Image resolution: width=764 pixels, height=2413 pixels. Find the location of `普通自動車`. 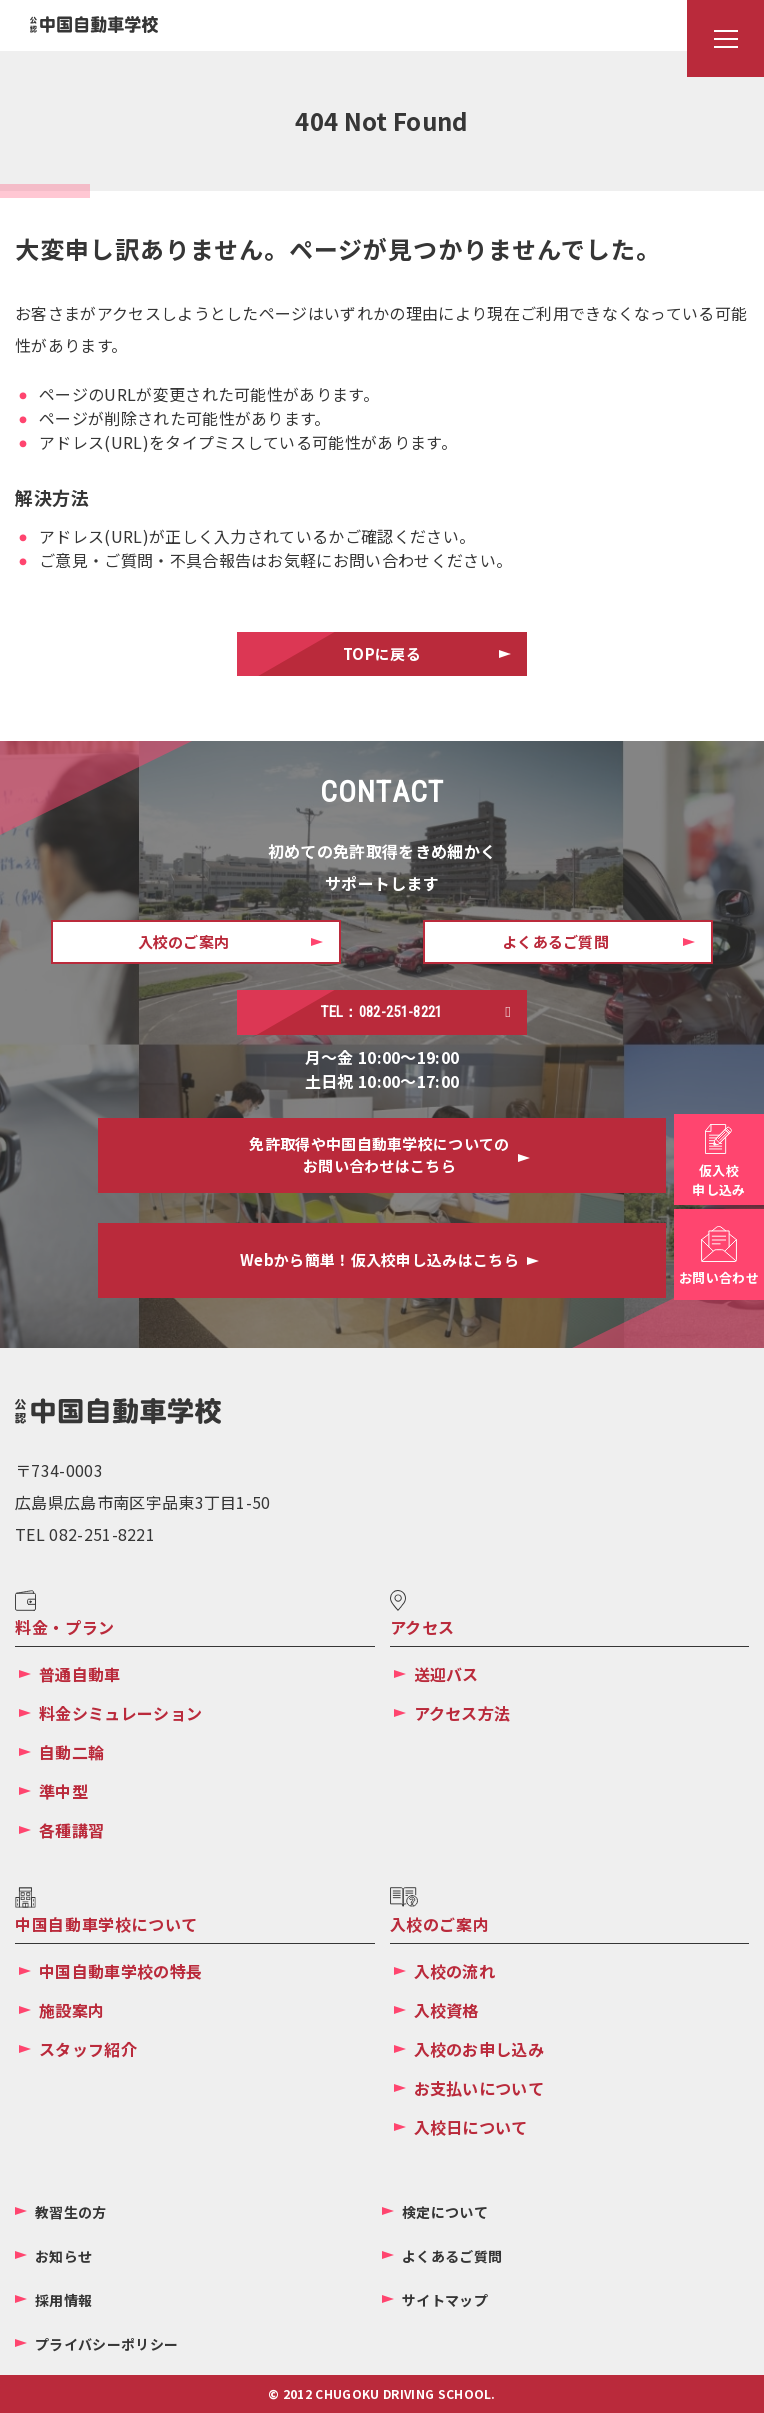

普通自動車 is located at coordinates (80, 1674).